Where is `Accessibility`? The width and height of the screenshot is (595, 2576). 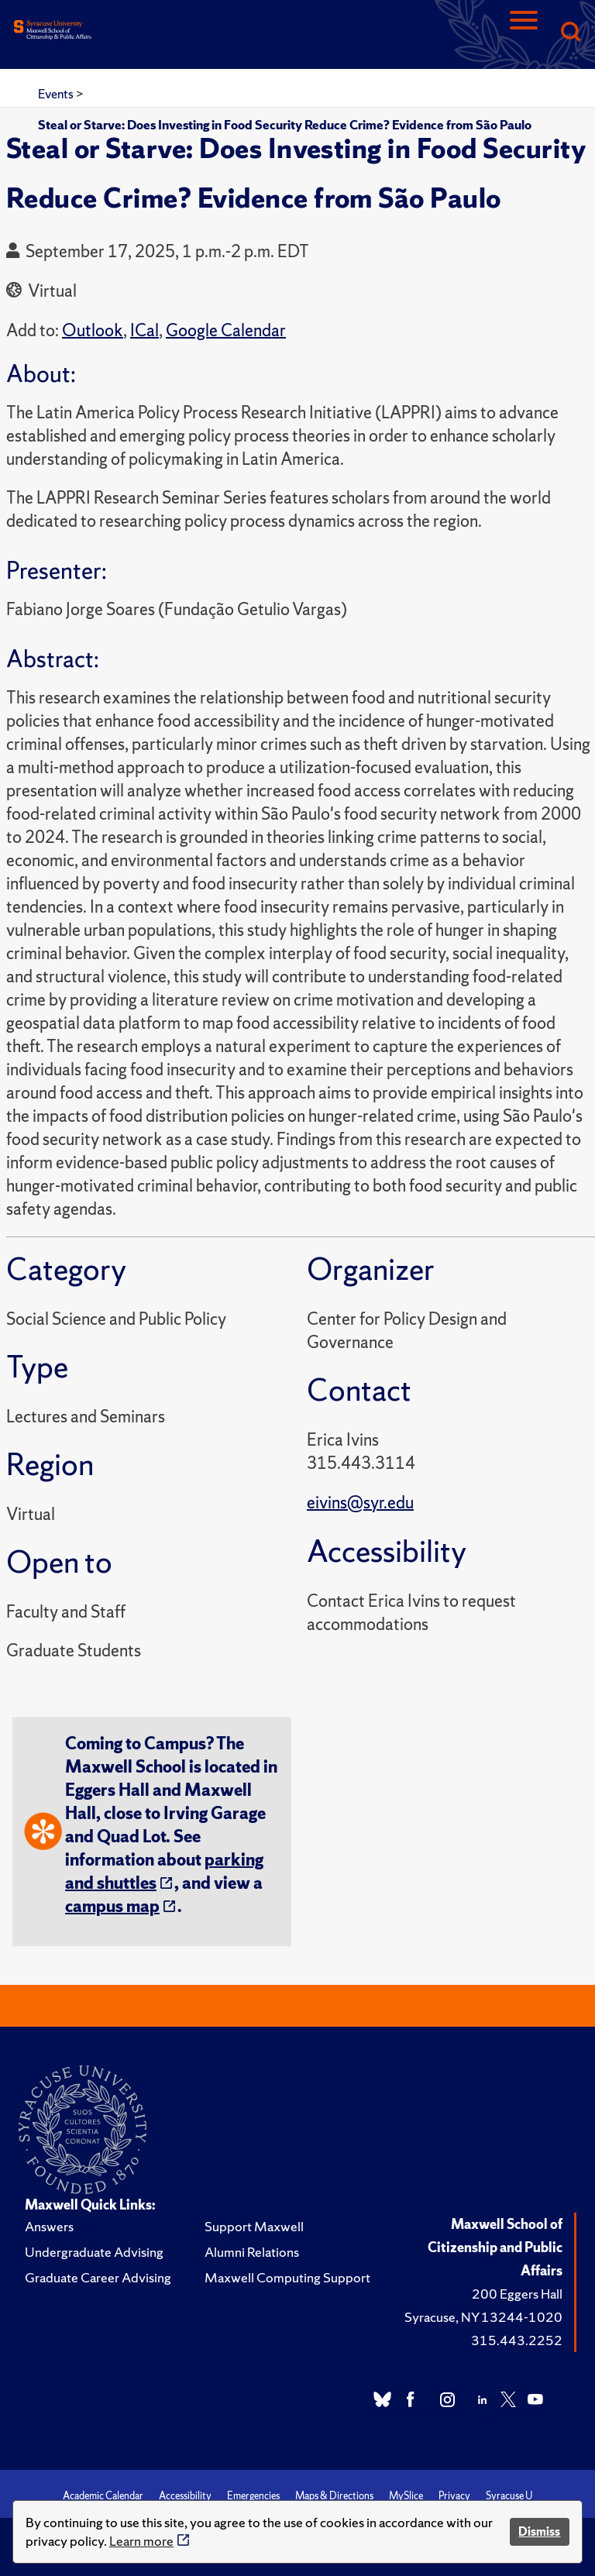 Accessibility is located at coordinates (185, 2495).